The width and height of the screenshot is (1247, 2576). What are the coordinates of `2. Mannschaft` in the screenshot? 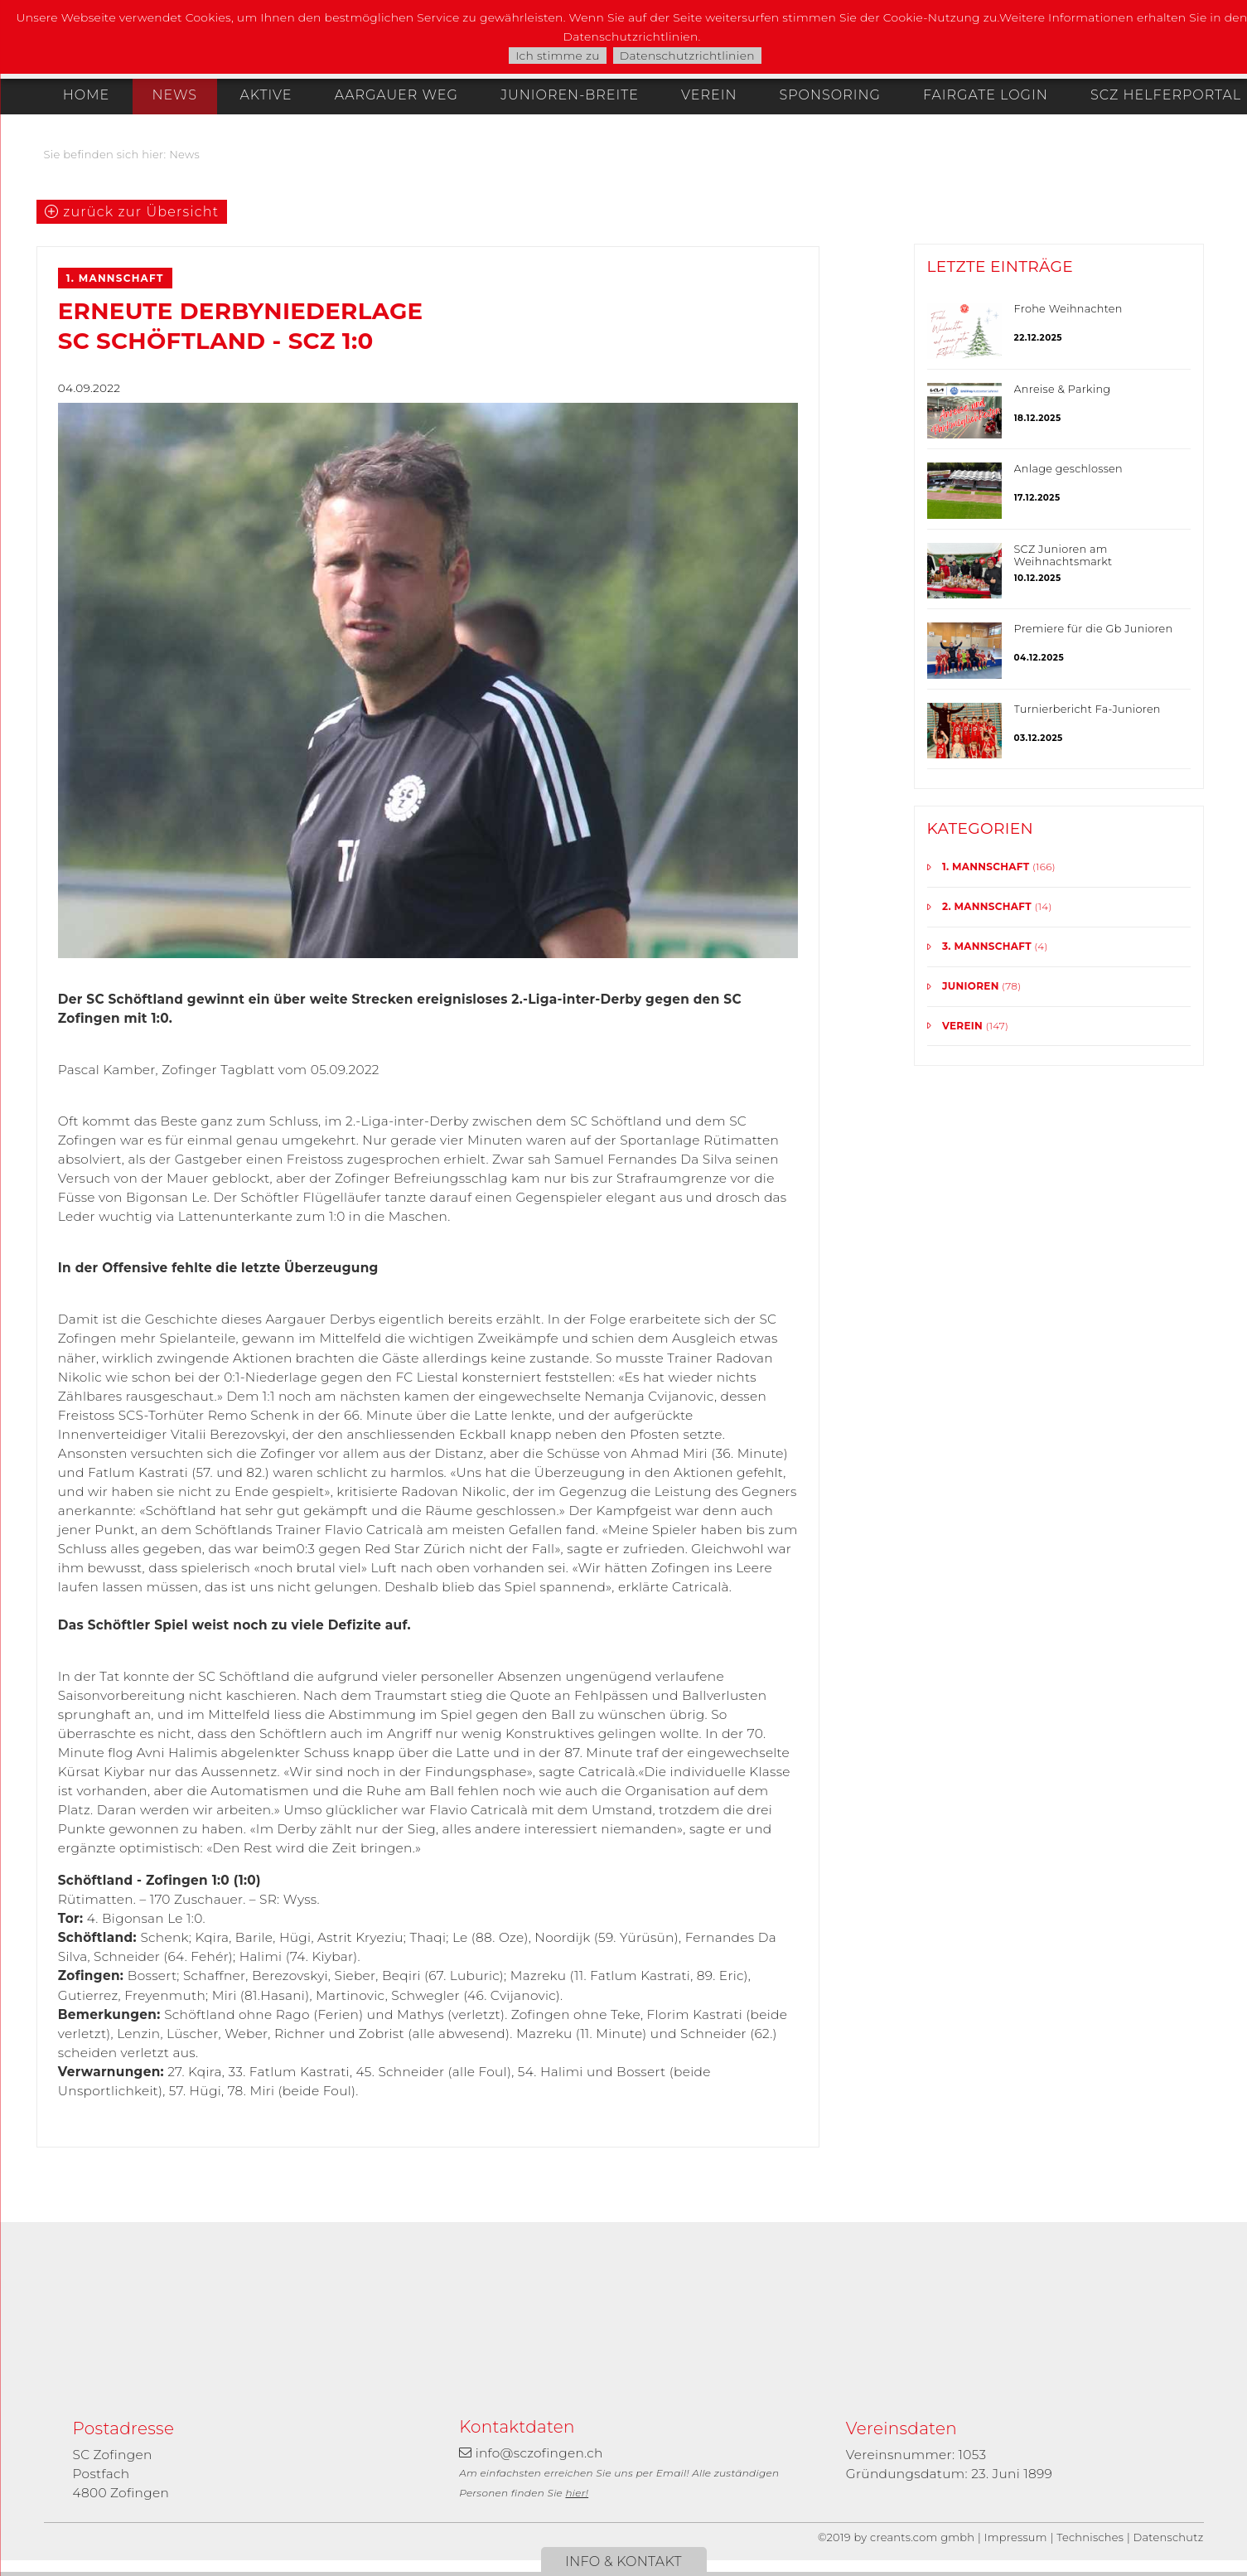 It's located at (987, 906).